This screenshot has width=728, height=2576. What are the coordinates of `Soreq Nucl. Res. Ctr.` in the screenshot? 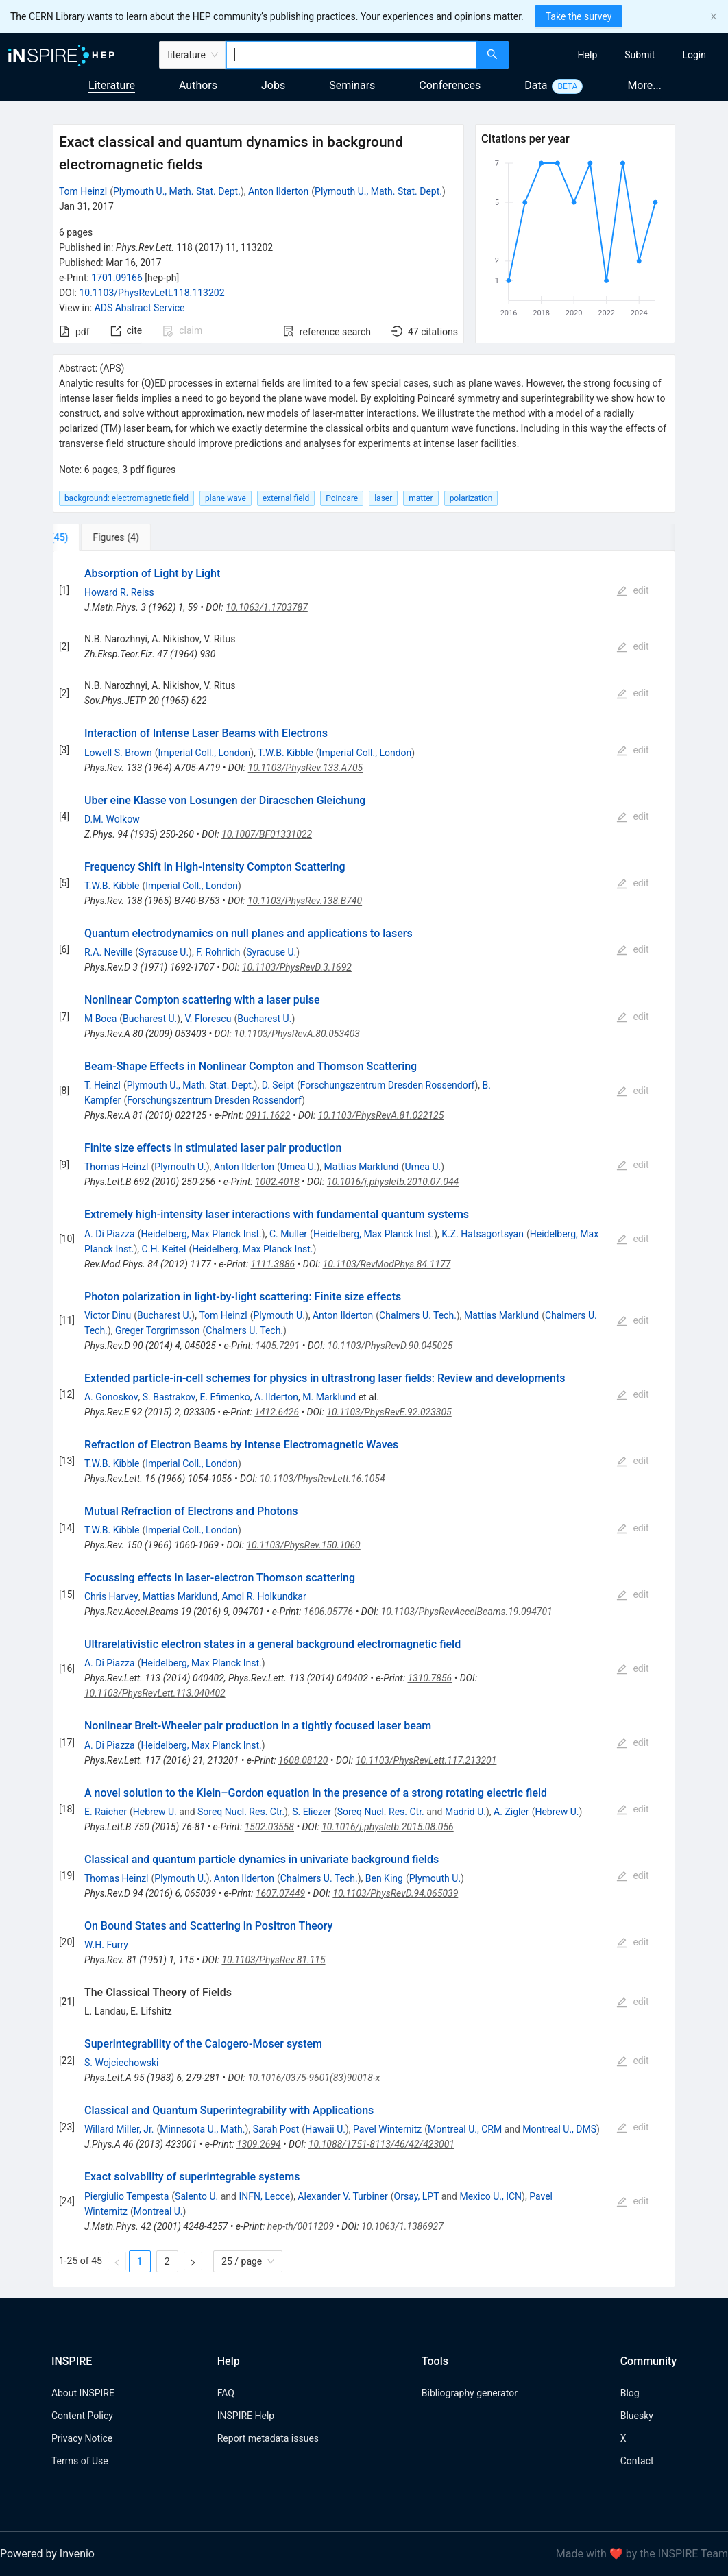 It's located at (240, 1811).